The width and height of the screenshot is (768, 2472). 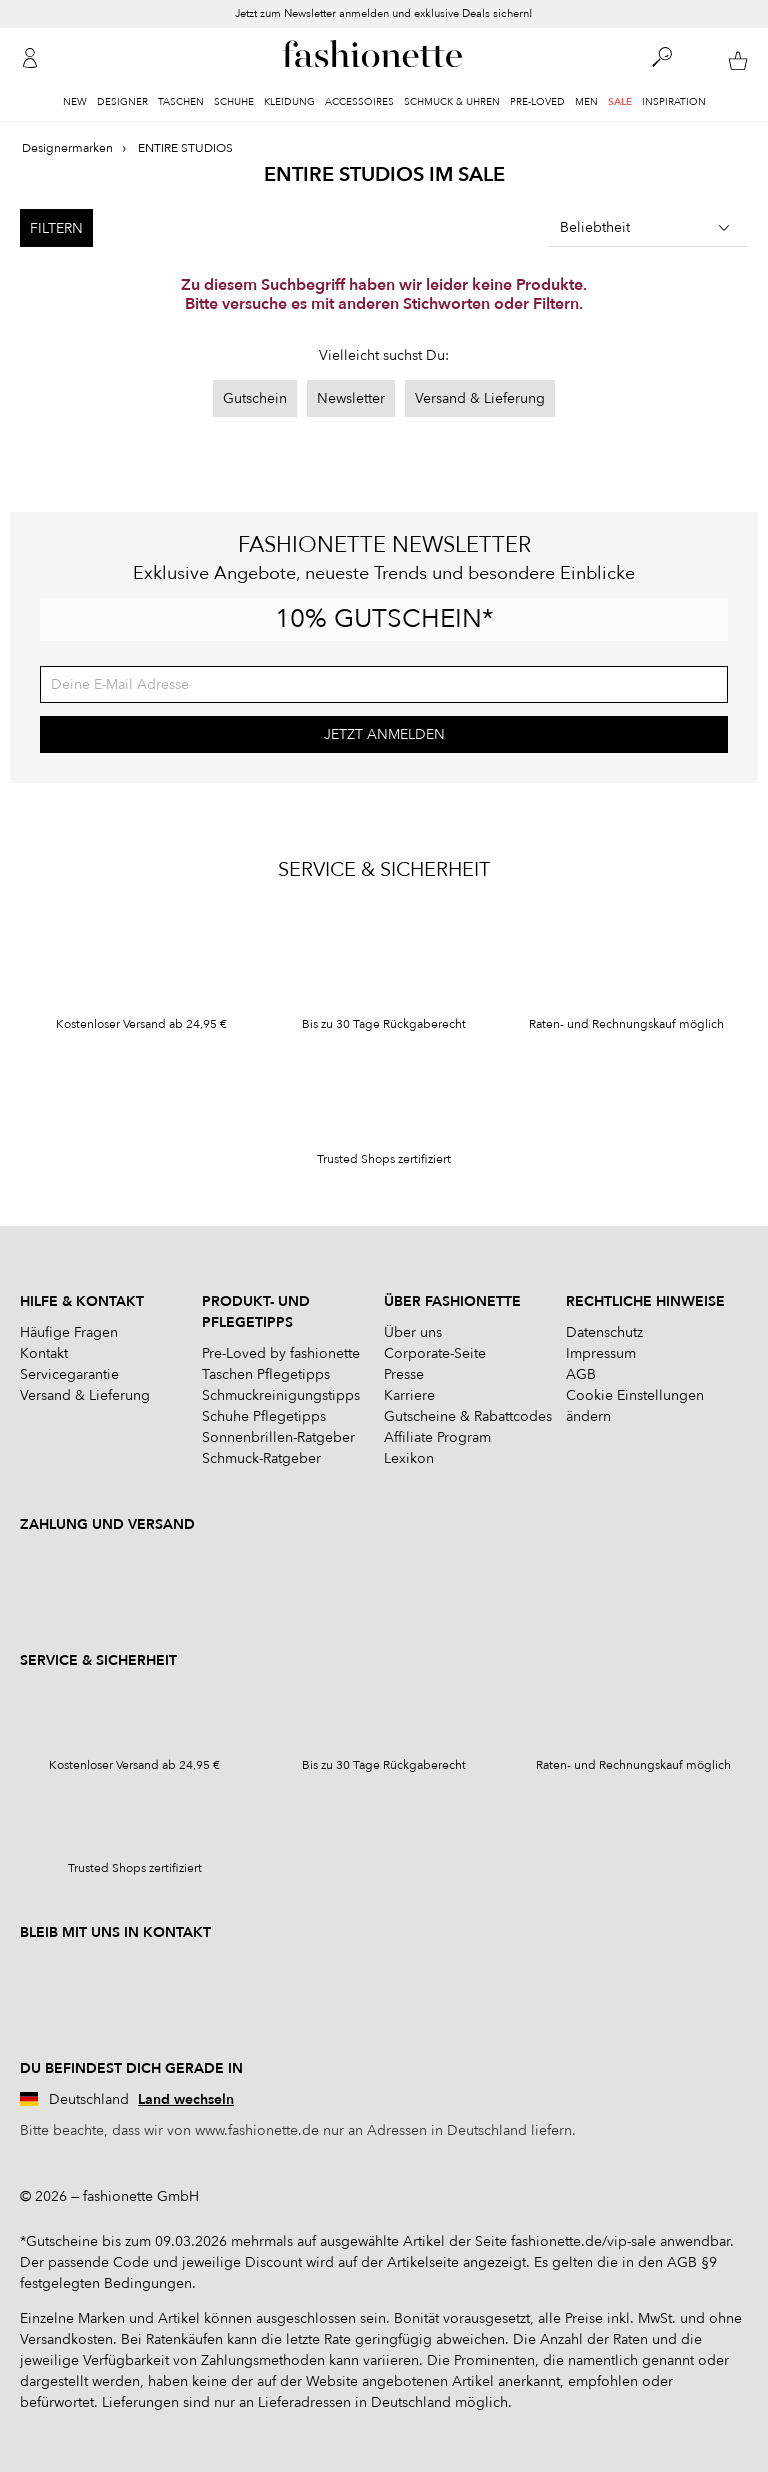 What do you see at coordinates (69, 1374) in the screenshot?
I see `Servicegarantie` at bounding box center [69, 1374].